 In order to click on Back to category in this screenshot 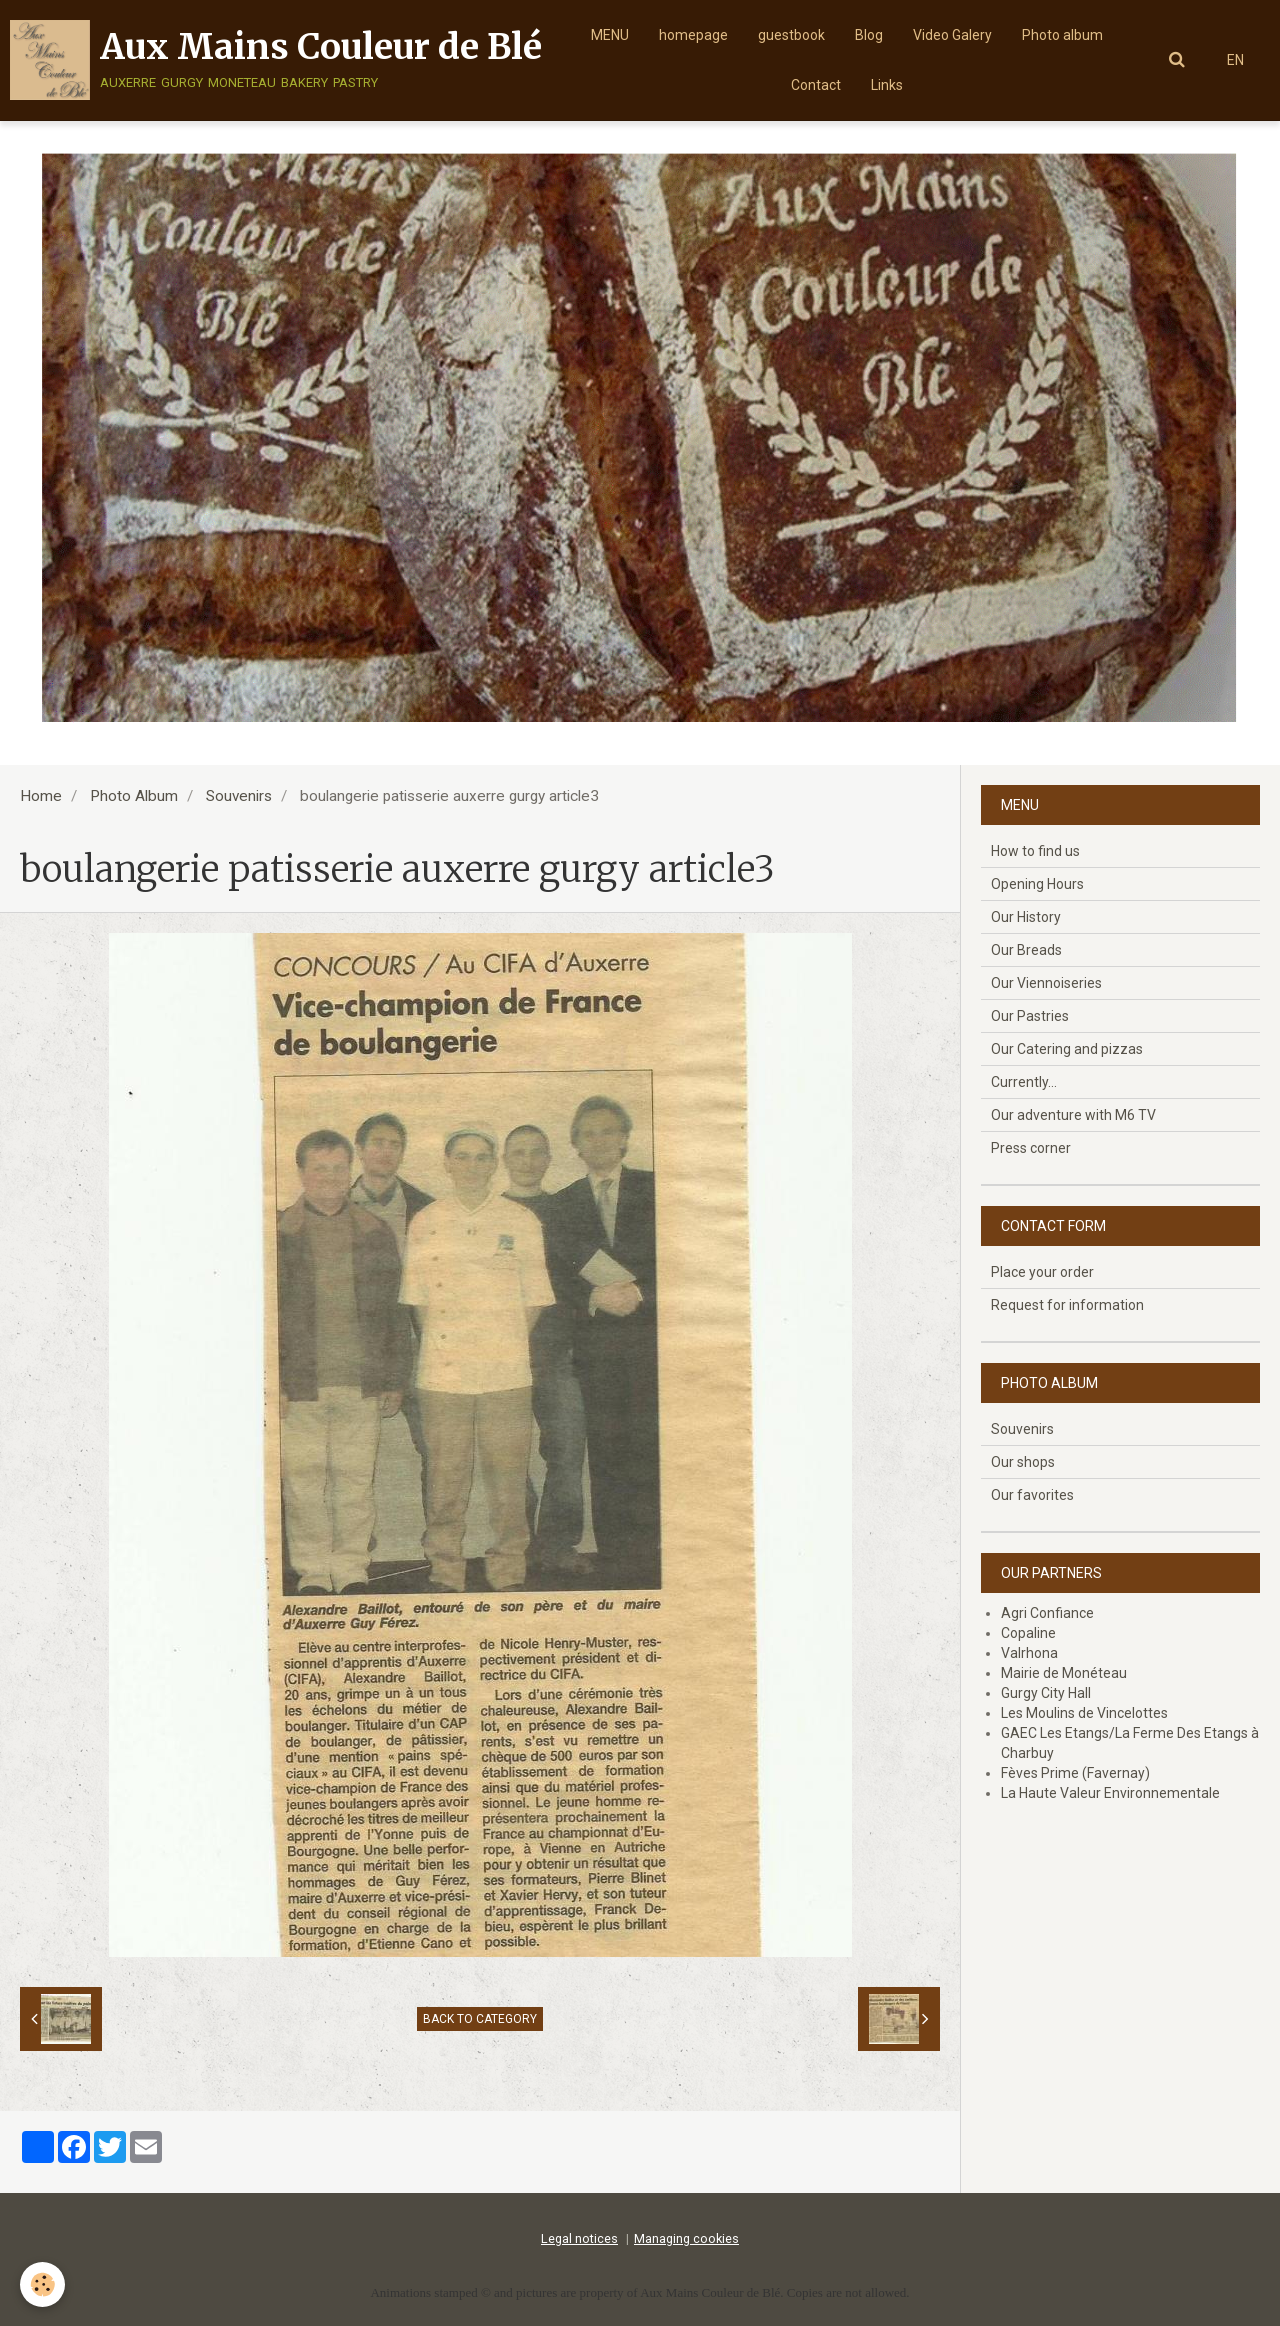, I will do `click(480, 2019)`.